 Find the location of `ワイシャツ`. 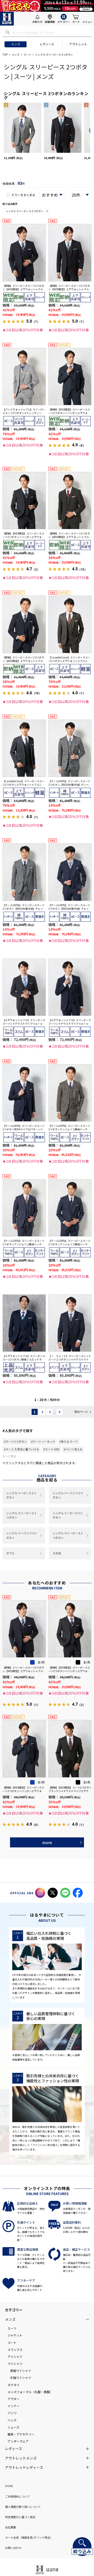

ワイシャツ is located at coordinates (15, 2363).